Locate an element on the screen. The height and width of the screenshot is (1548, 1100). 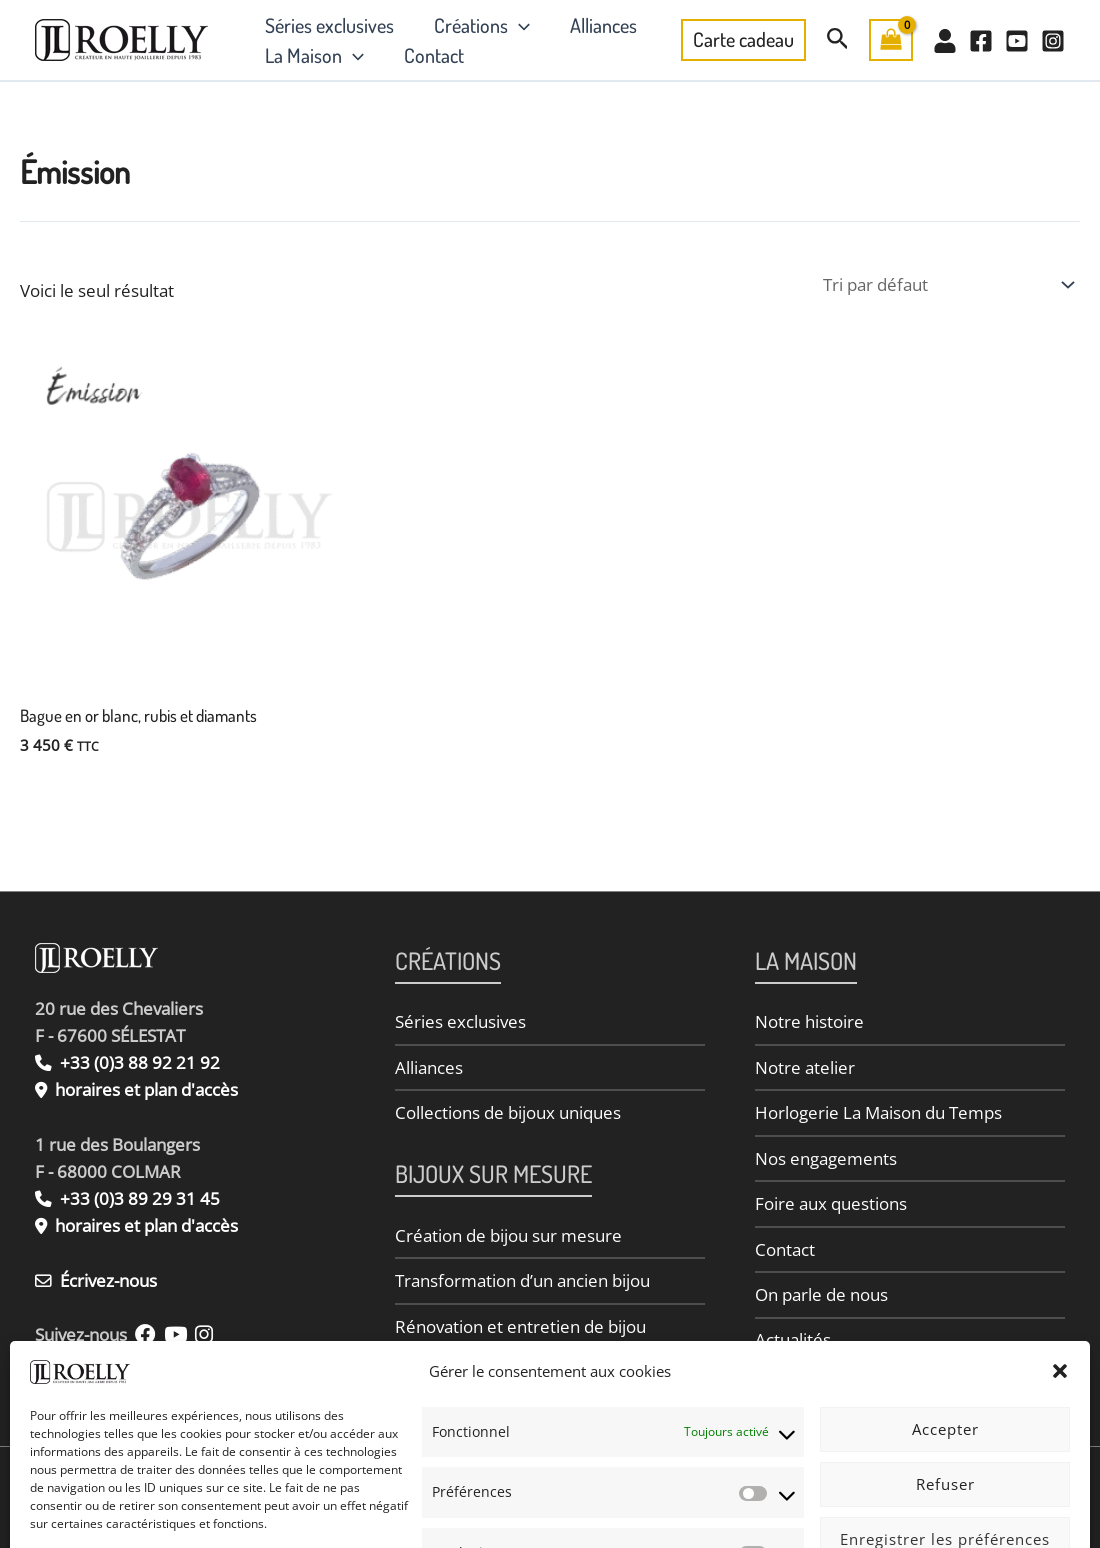
horaires et plan d'accès is located at coordinates (147, 1089).